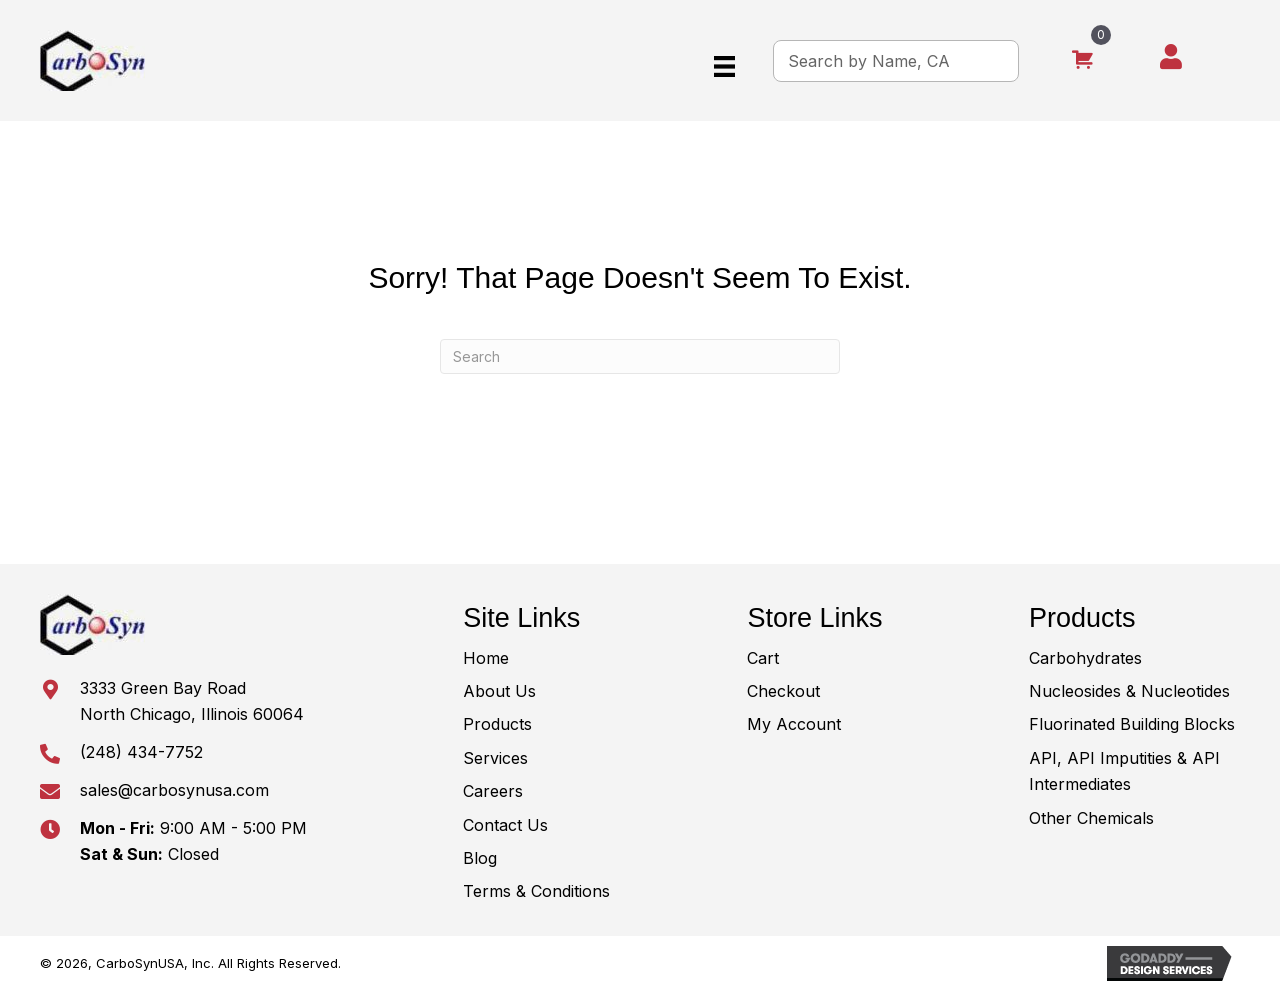  Describe the element at coordinates (1091, 818) in the screenshot. I see `Other Chemicals` at that location.